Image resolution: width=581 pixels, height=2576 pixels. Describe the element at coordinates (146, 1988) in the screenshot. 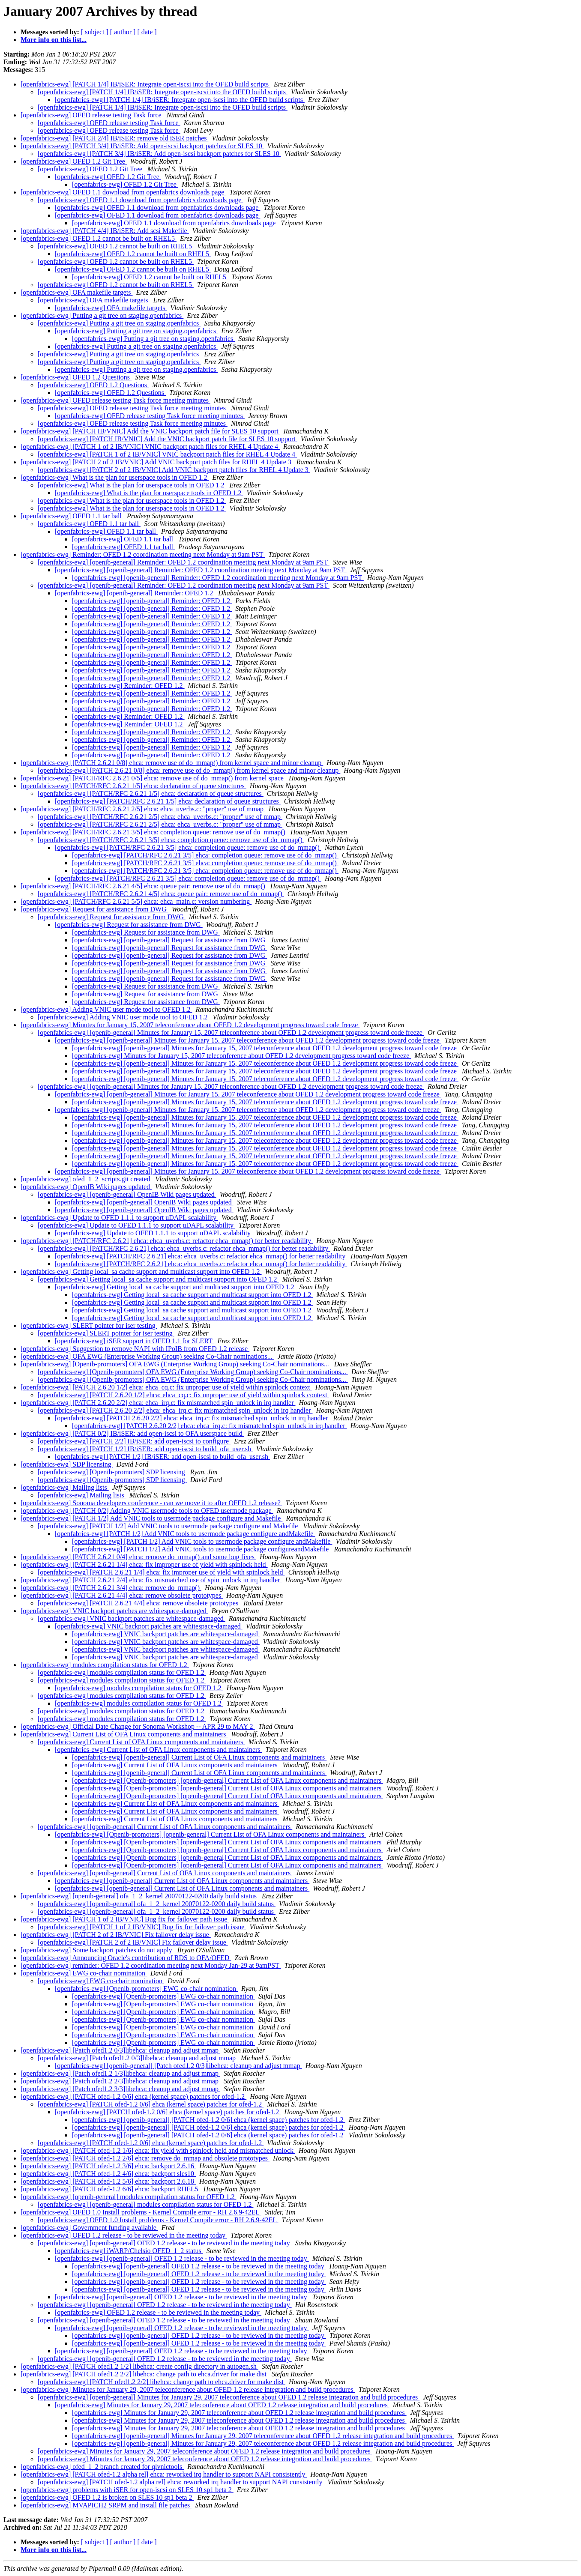

I see `[openfabrics-ewg] [Openib-promoters] EWG co-chair nomination` at that location.